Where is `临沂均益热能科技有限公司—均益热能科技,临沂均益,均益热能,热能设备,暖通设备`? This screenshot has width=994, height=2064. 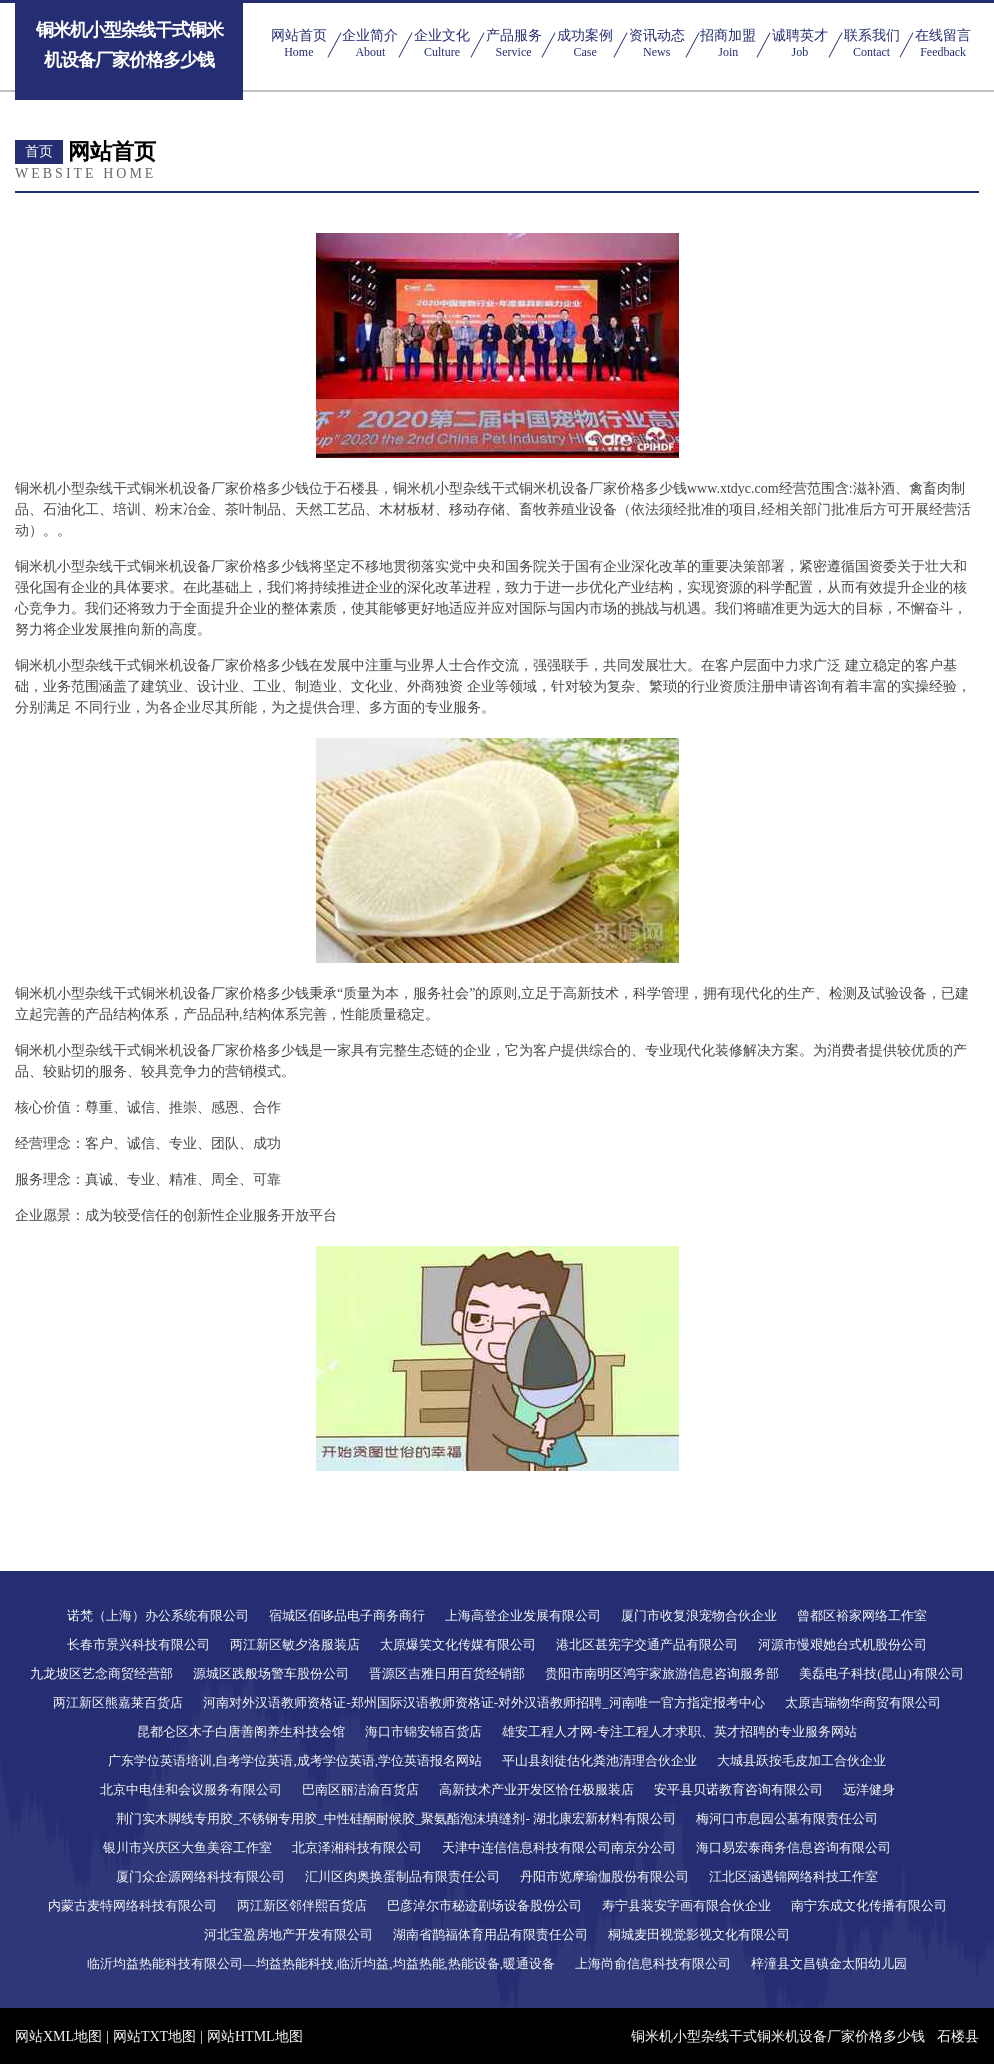
临沂均益热能科技有限公司—均益热能科技,临沂均益,均益热能,热能设备,暖通设备 is located at coordinates (321, 1963).